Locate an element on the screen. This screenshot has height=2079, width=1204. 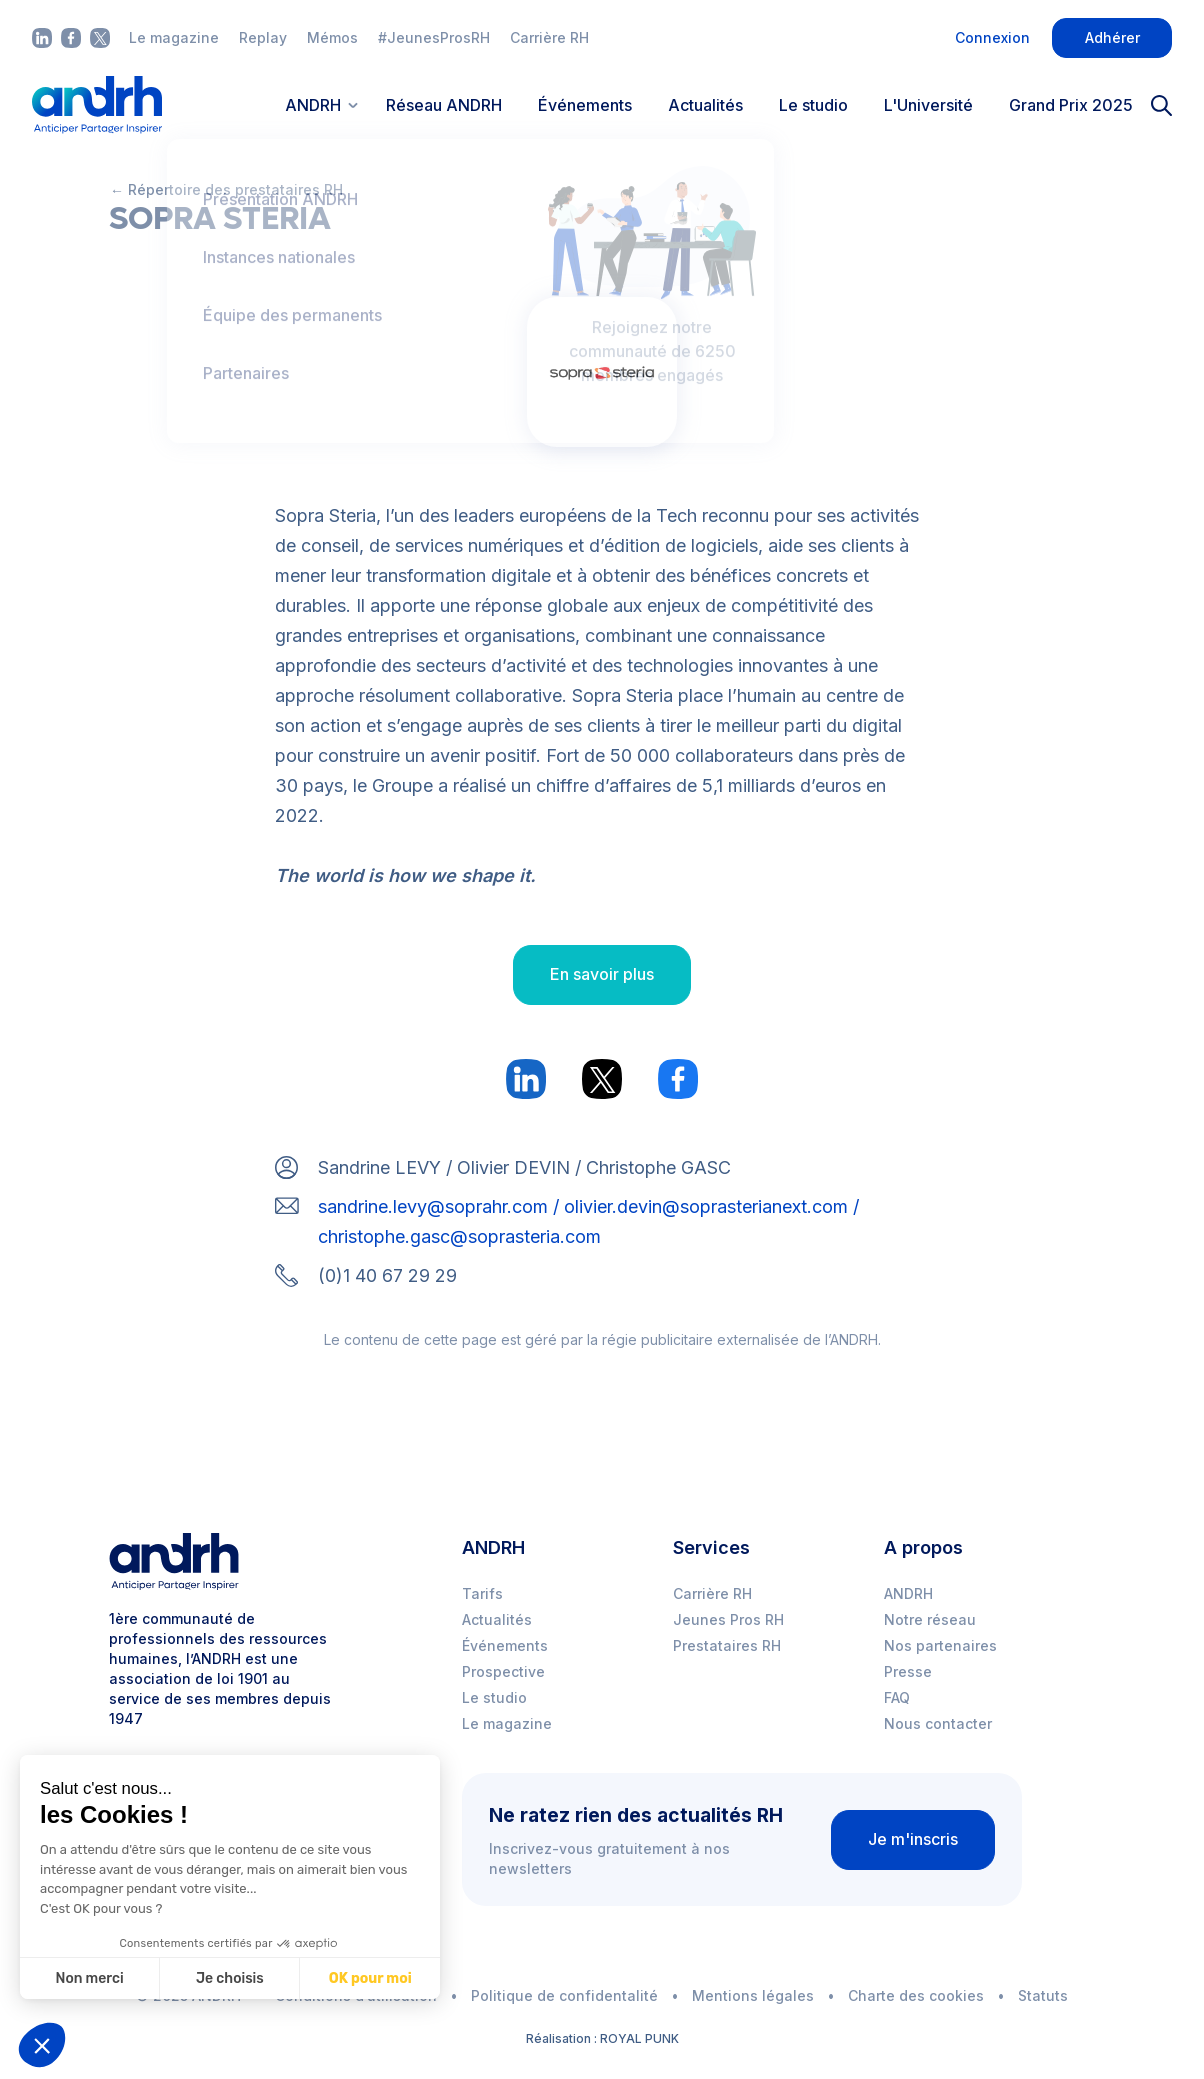
Le studio is located at coordinates (813, 105).